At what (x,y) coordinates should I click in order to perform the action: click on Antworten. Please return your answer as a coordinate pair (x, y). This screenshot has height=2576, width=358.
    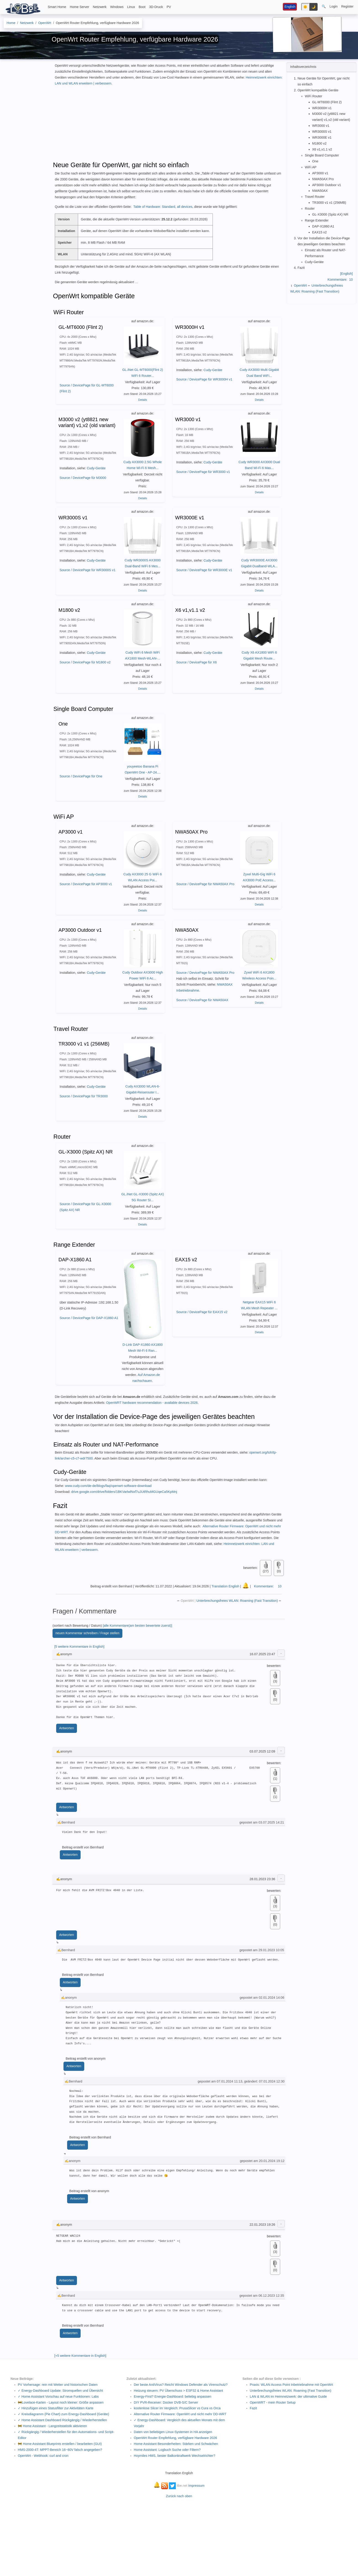
    Looking at the image, I should click on (66, 1728).